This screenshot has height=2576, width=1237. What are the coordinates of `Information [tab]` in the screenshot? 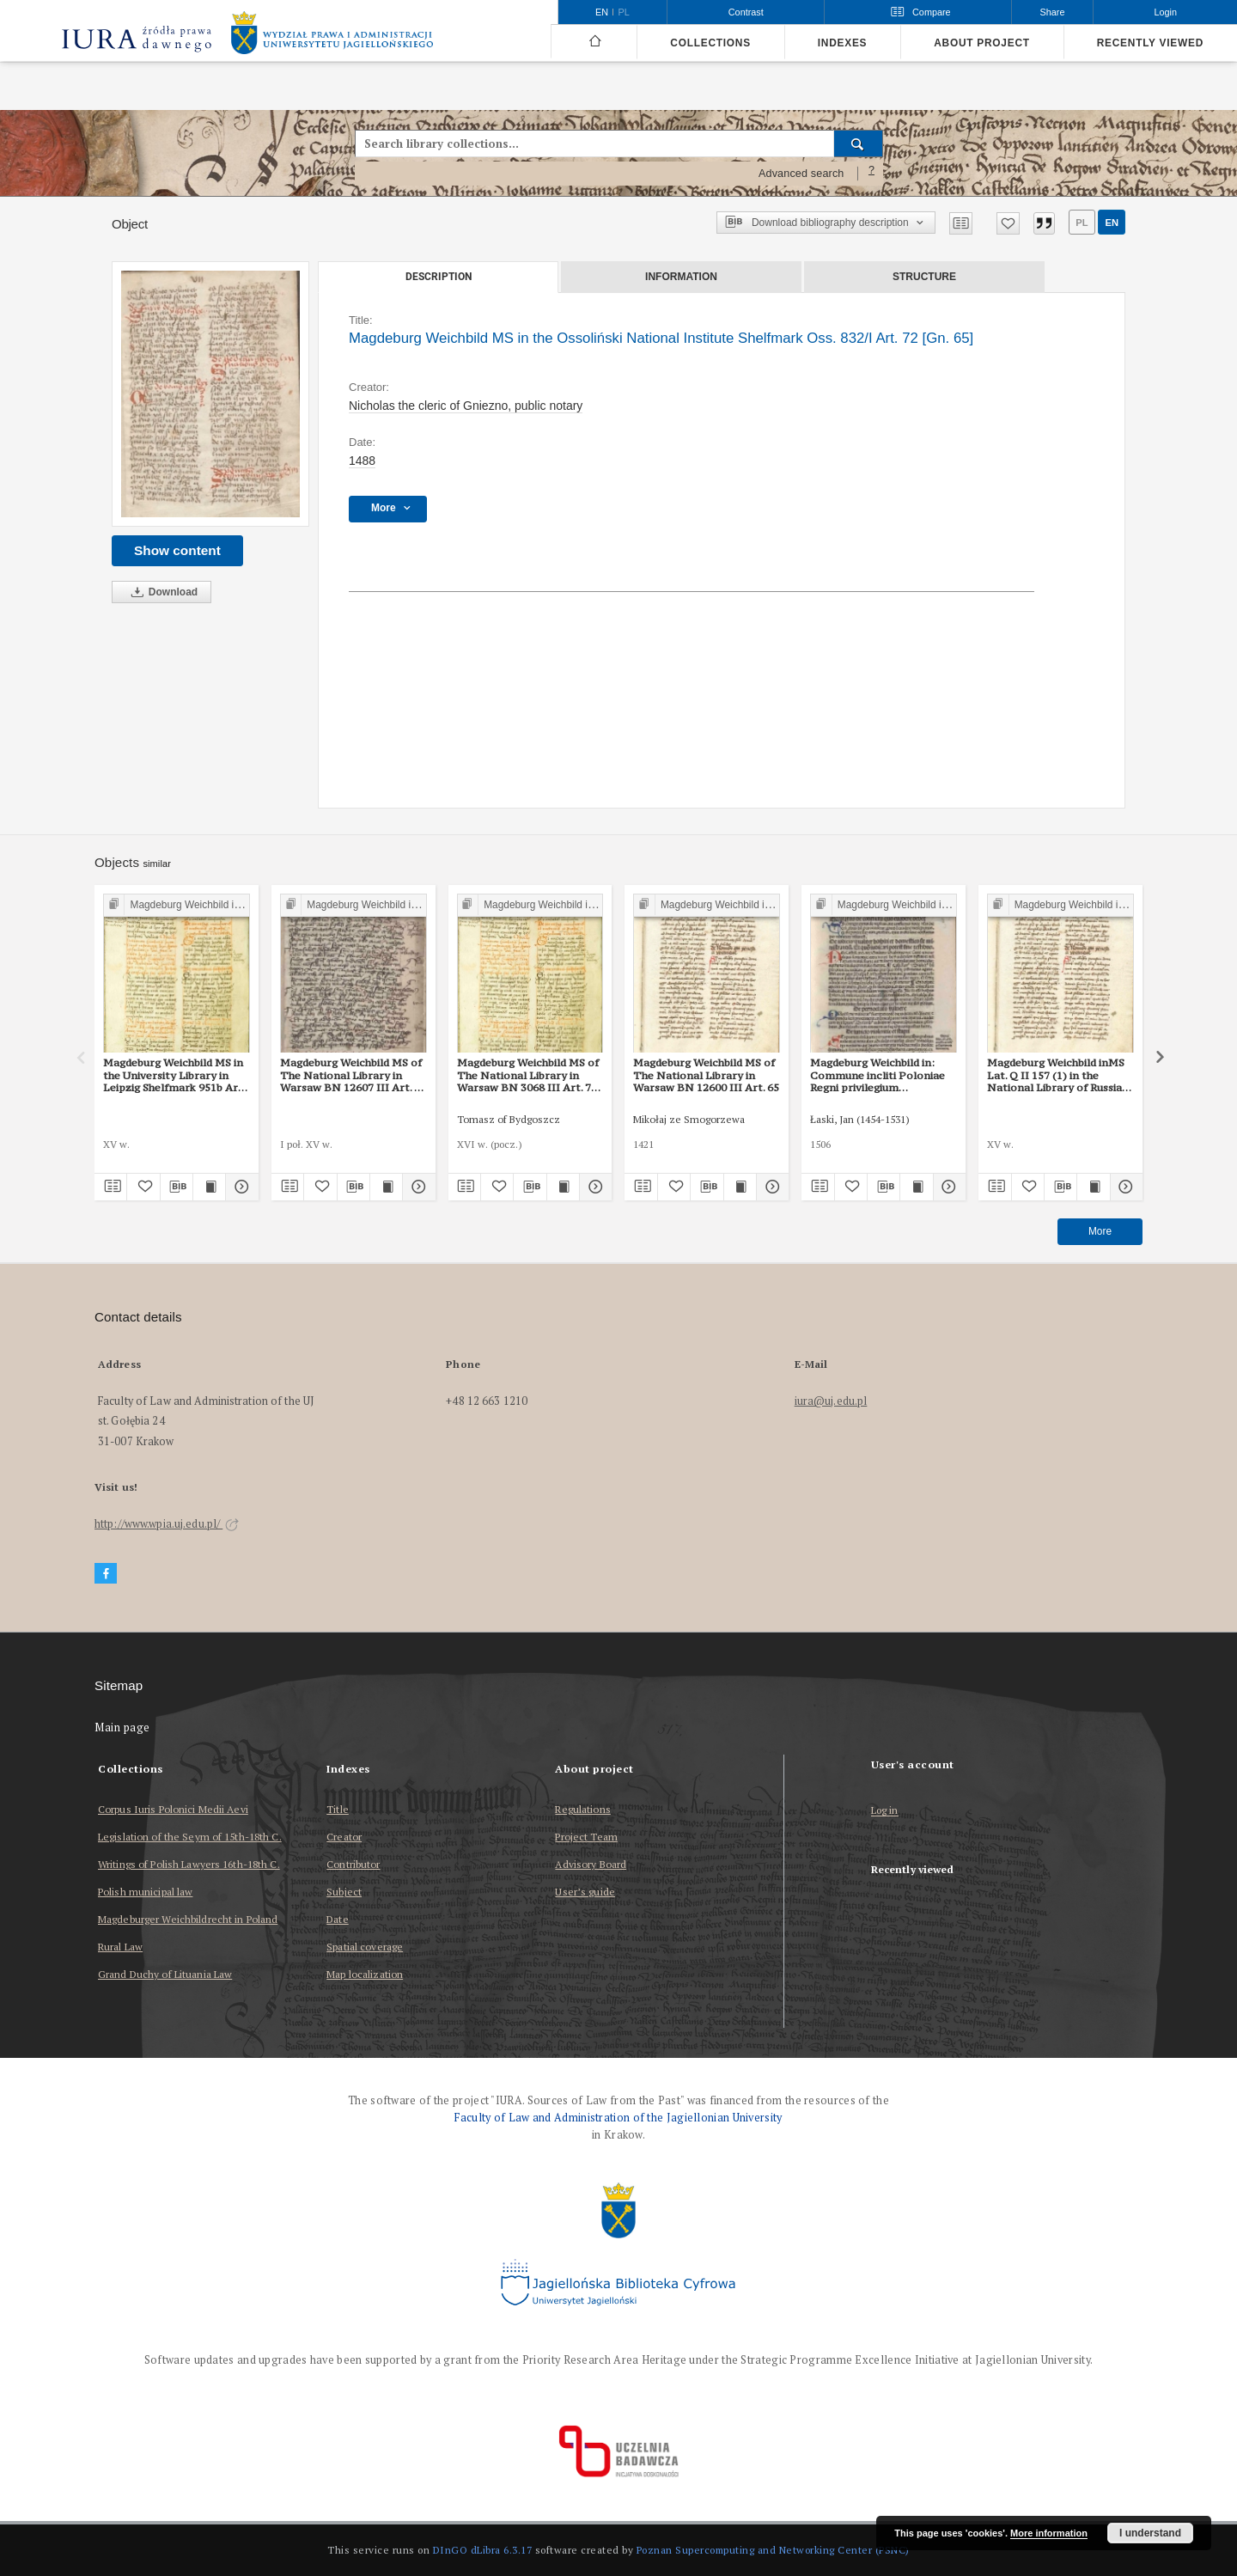 It's located at (681, 277).